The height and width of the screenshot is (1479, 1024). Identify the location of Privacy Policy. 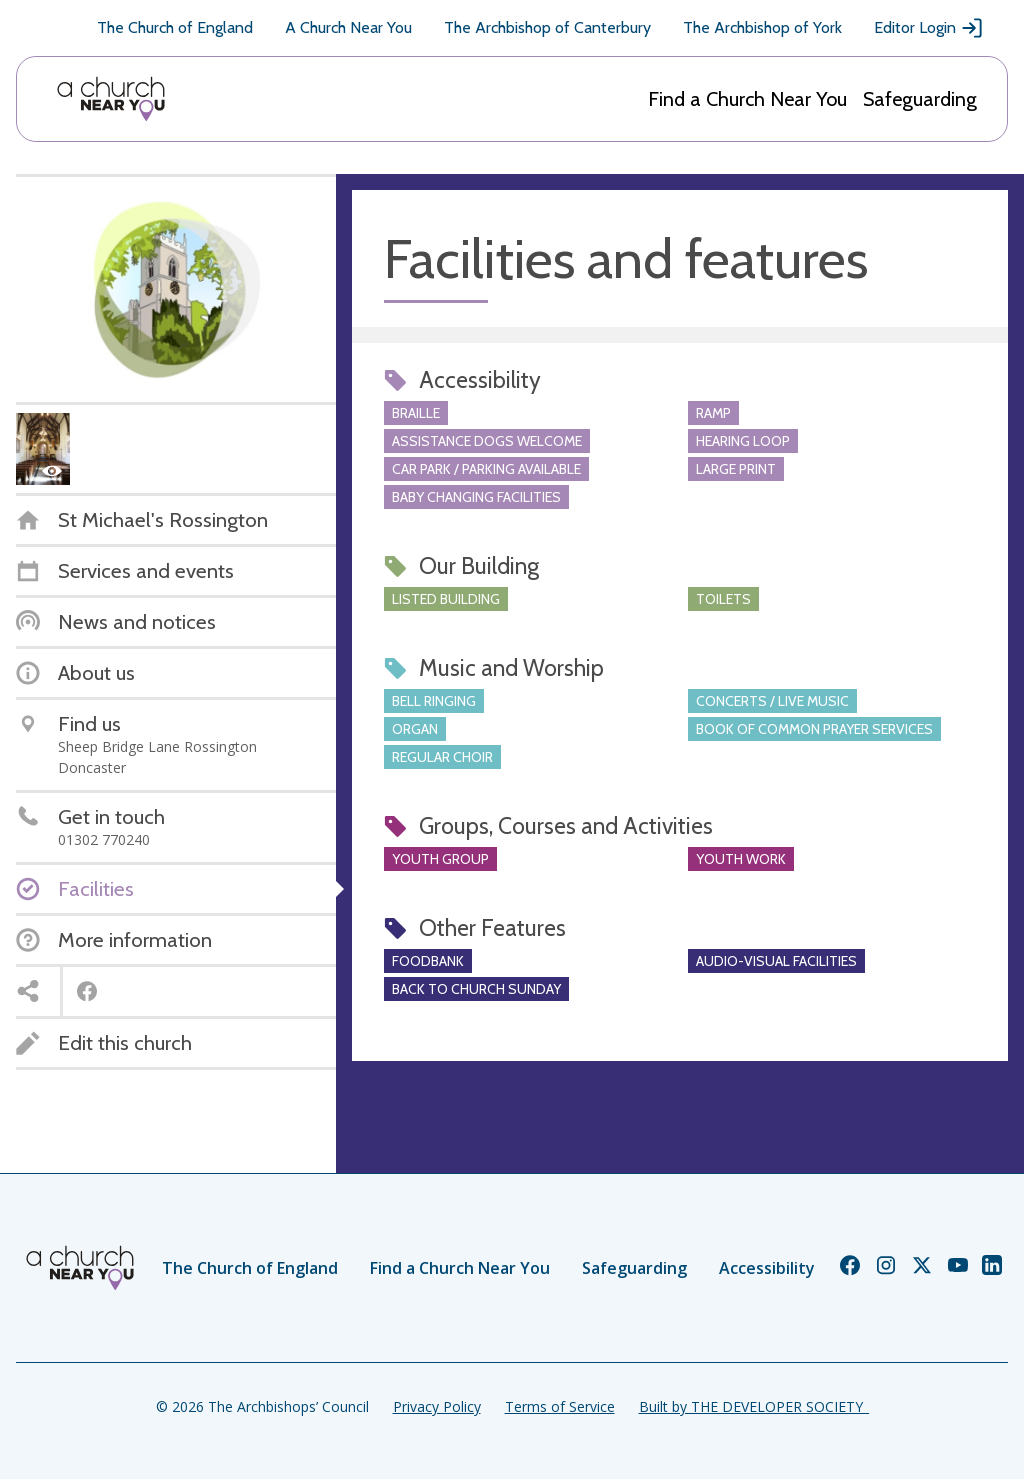
(437, 1406).